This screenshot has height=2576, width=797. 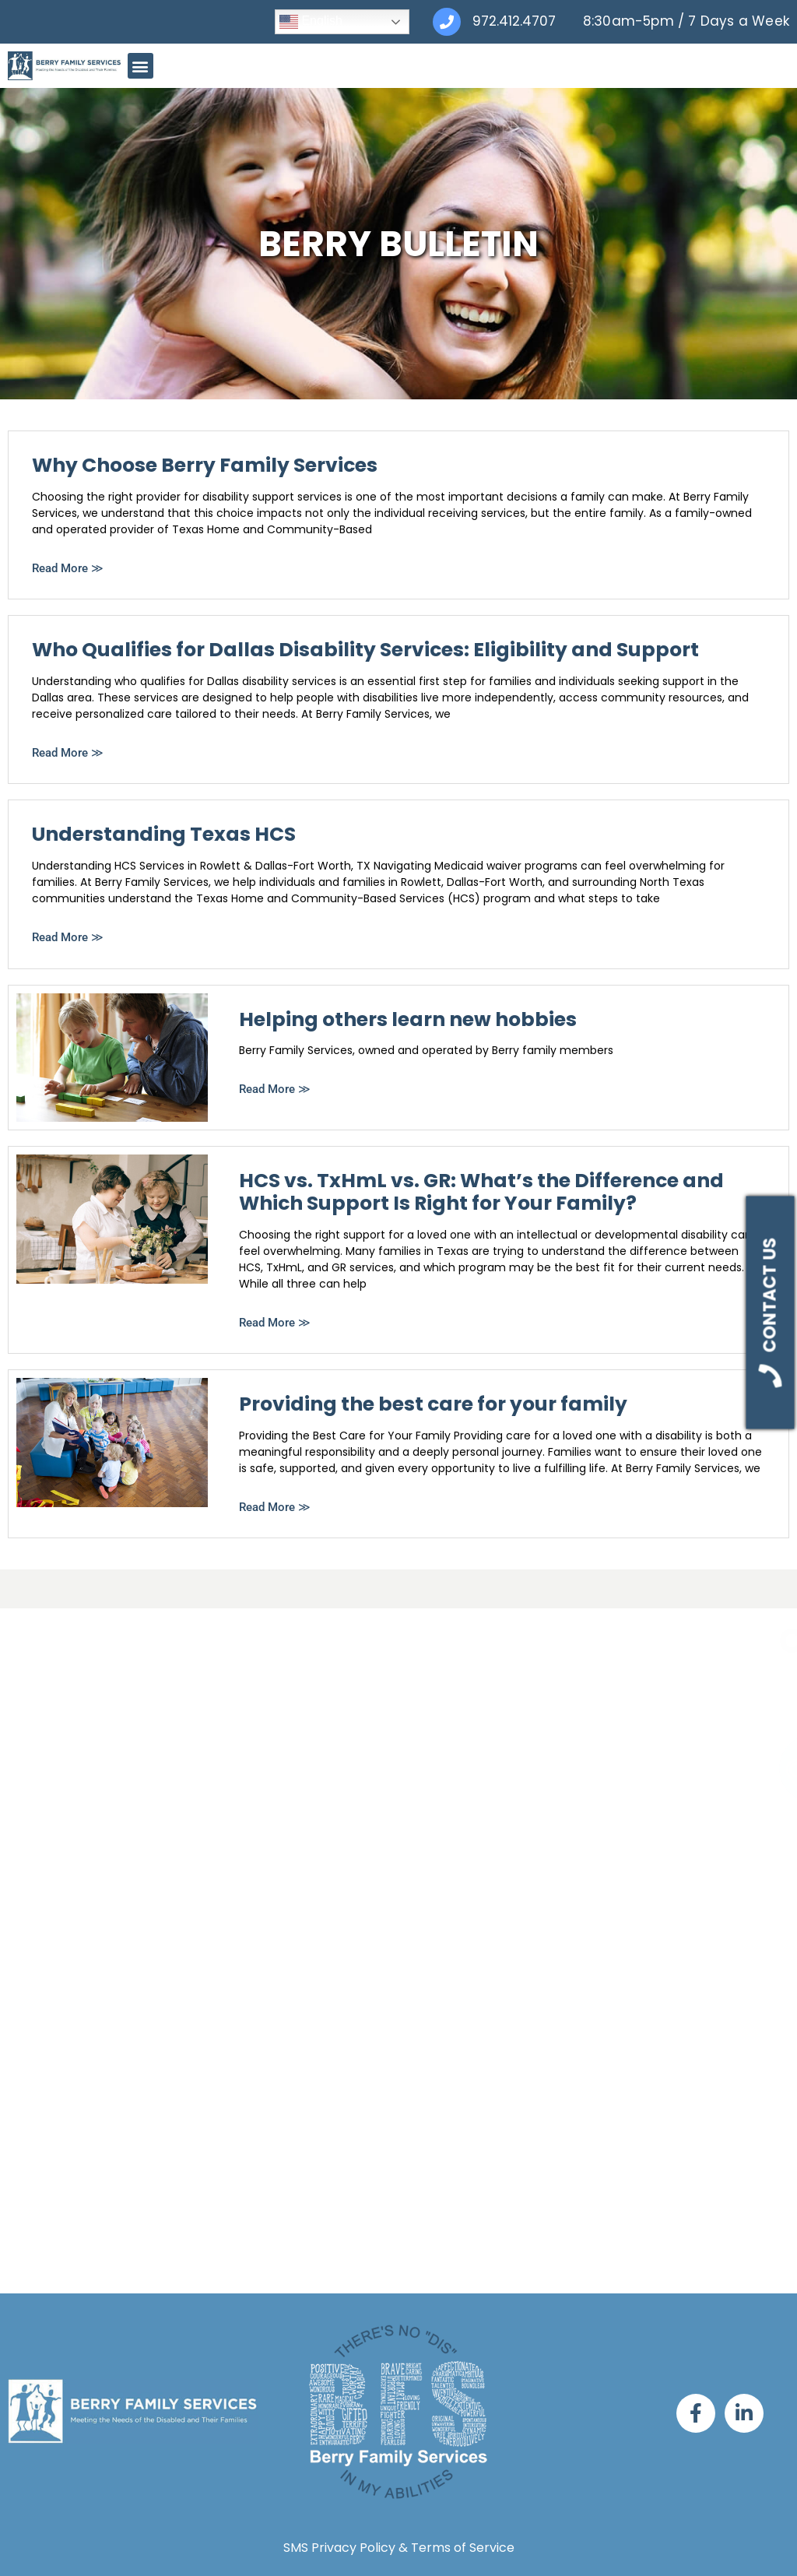 I want to click on Read More ≫ [Read more about Providing the best care for your family], so click(x=275, y=1507).